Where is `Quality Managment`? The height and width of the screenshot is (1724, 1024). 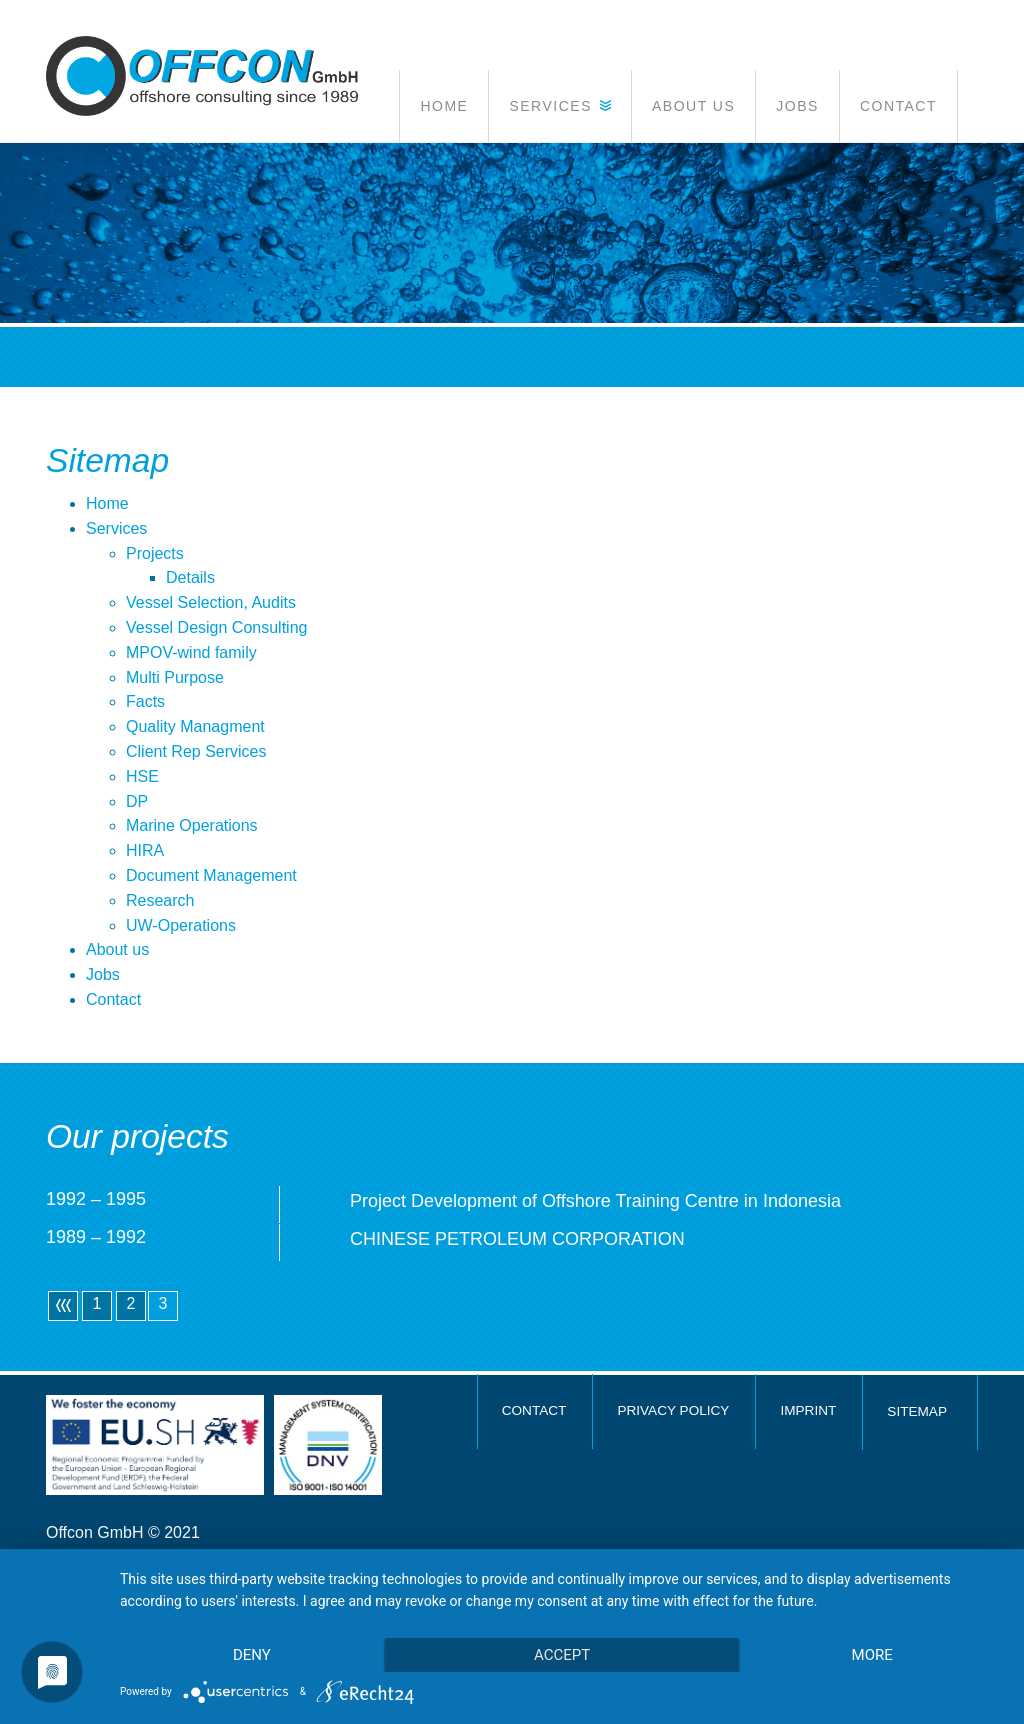
Quality Managment is located at coordinates (195, 726).